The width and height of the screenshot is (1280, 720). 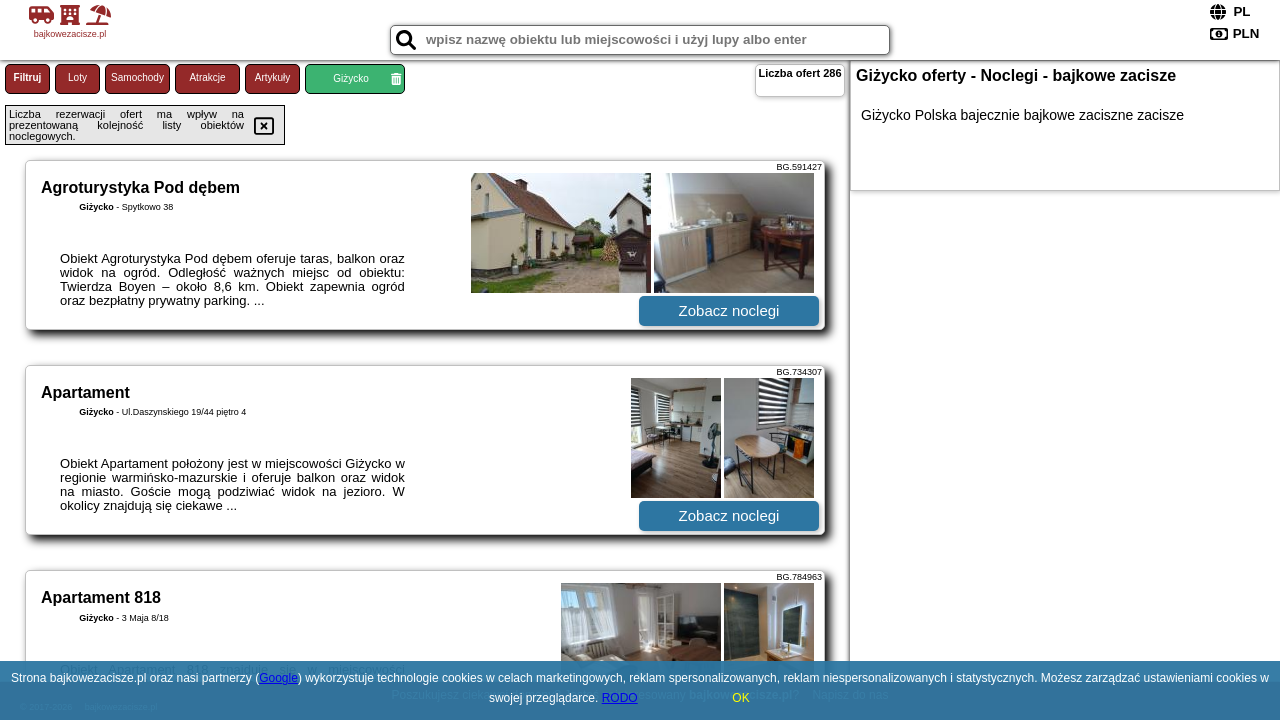 I want to click on Zobacz noclegi, so click(x=729, y=310).